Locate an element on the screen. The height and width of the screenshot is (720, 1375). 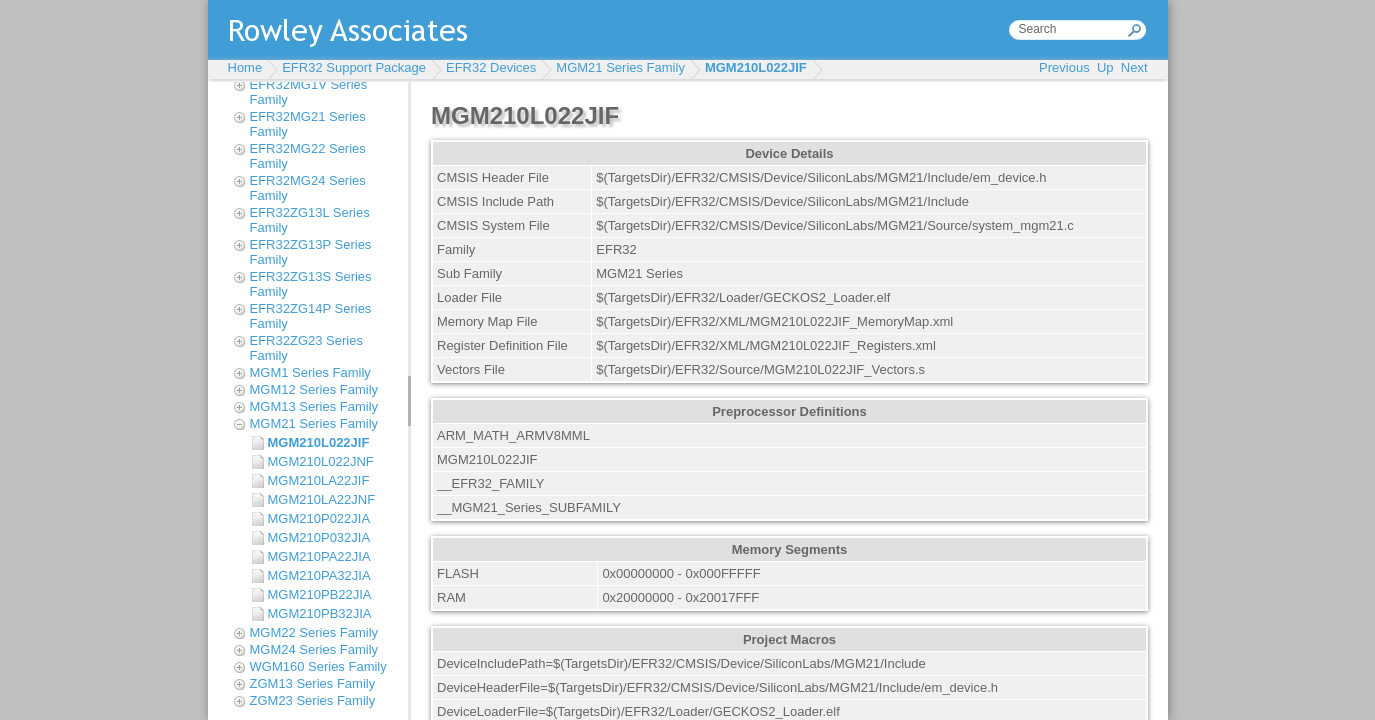
Previous is located at coordinates (1064, 67).